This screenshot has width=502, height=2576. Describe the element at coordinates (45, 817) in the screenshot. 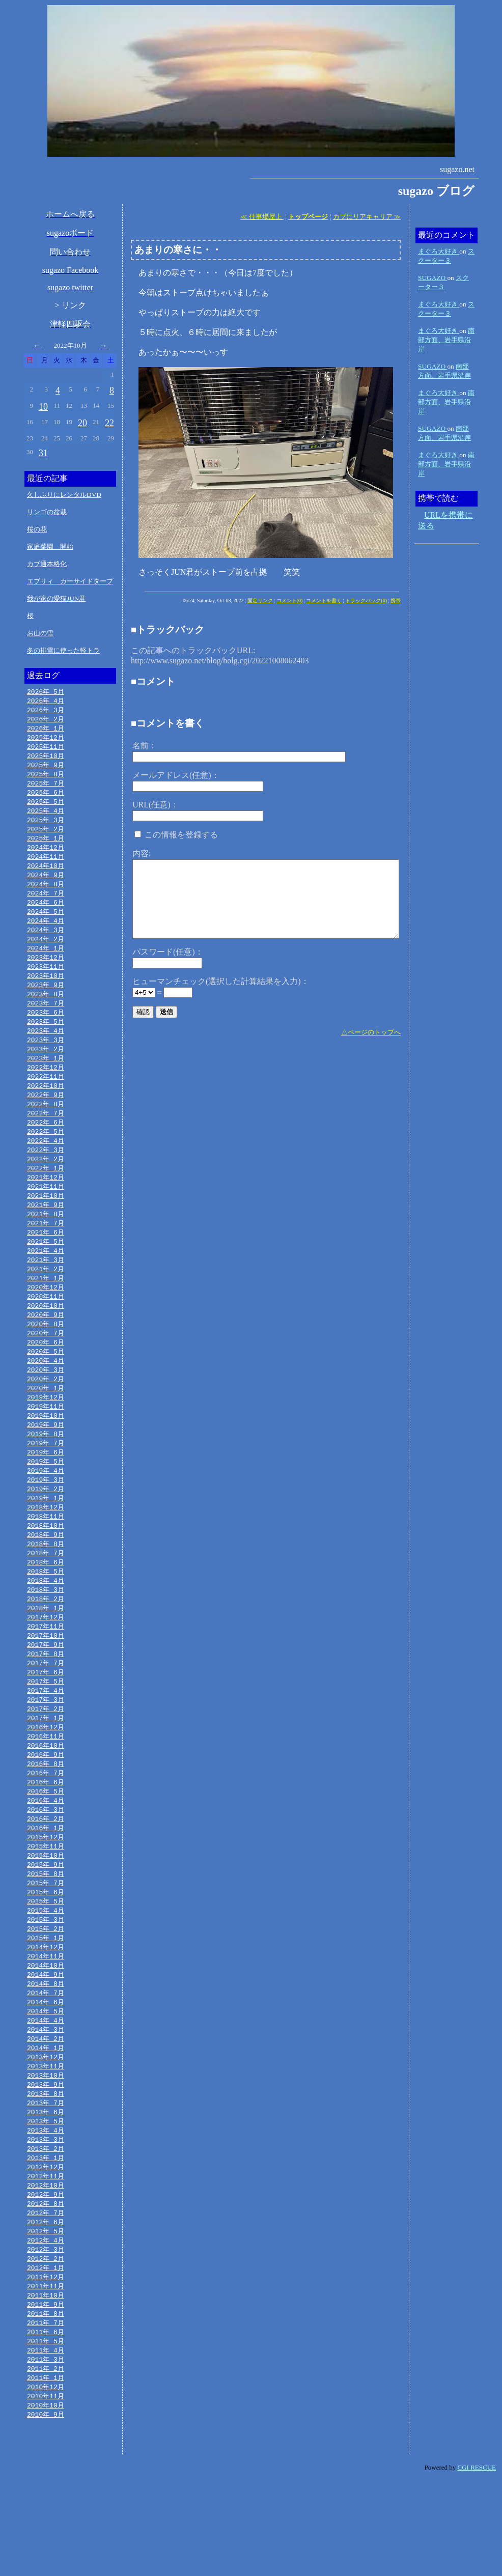

I see `2025年 4月` at that location.